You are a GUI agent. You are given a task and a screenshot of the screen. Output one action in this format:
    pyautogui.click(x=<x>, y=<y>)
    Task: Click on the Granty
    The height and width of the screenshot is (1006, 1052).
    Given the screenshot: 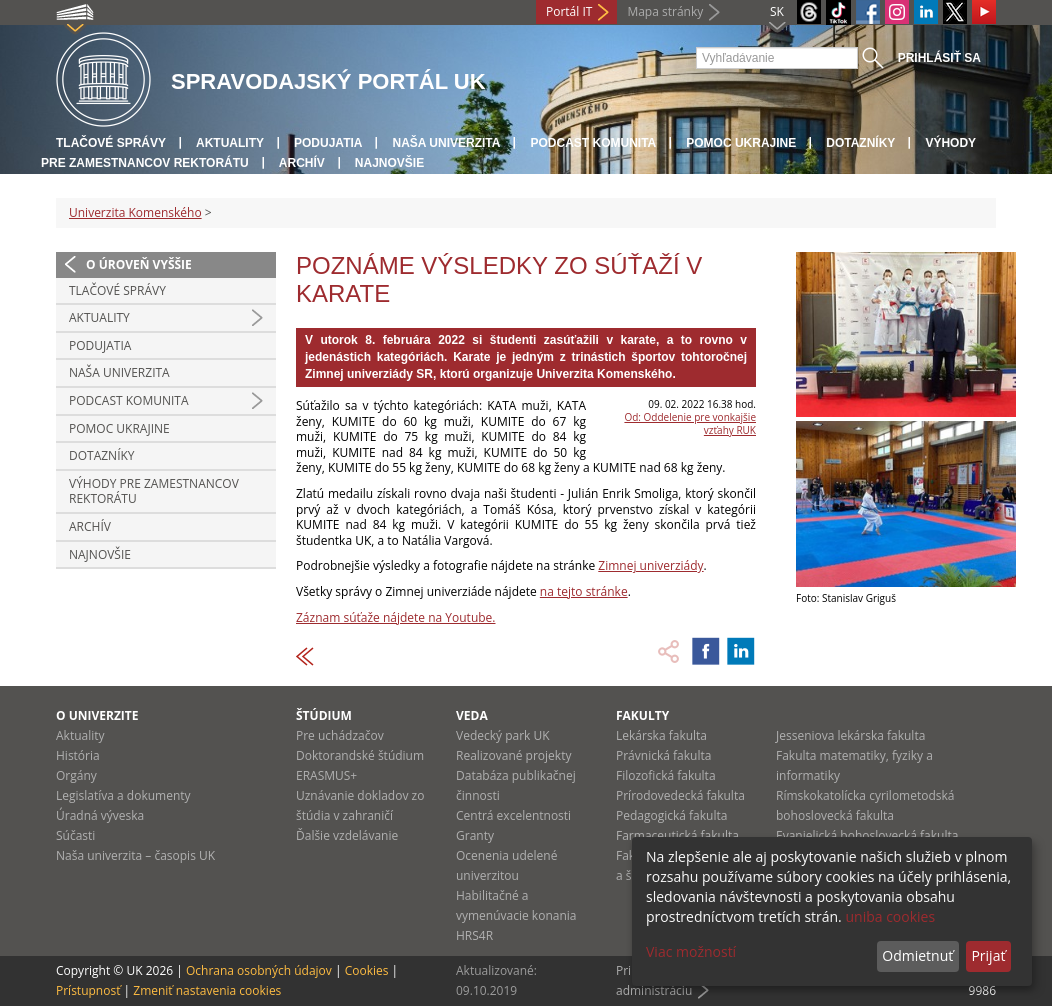 What is the action you would take?
    pyautogui.click(x=475, y=835)
    